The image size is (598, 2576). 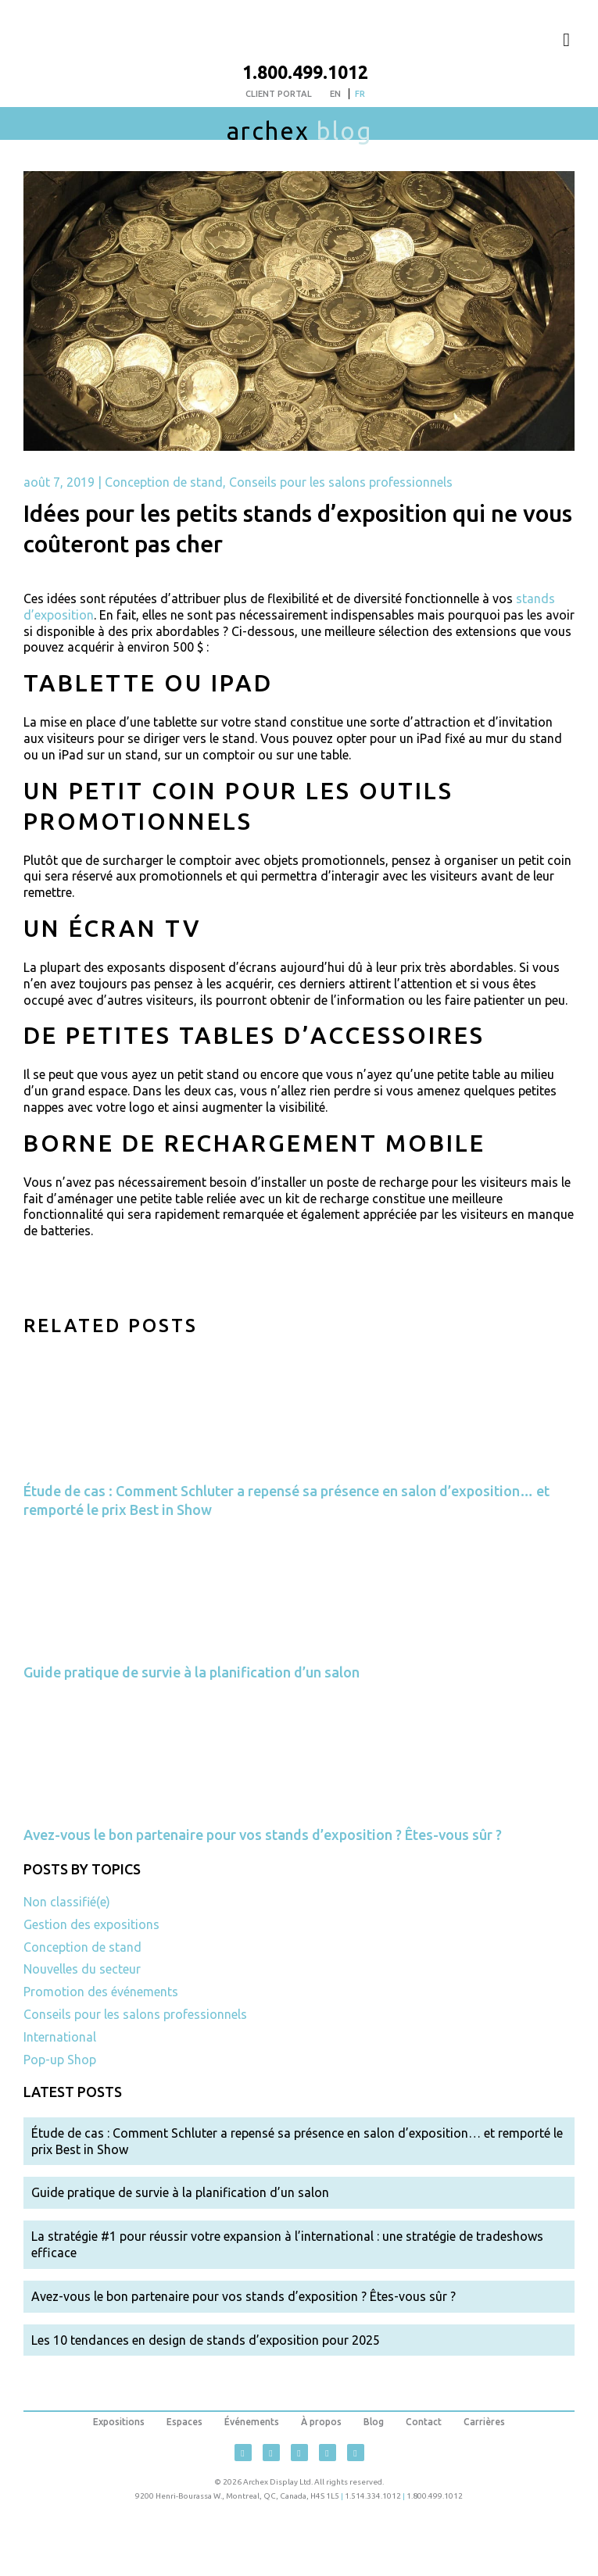 I want to click on Espaces, so click(x=184, y=2422).